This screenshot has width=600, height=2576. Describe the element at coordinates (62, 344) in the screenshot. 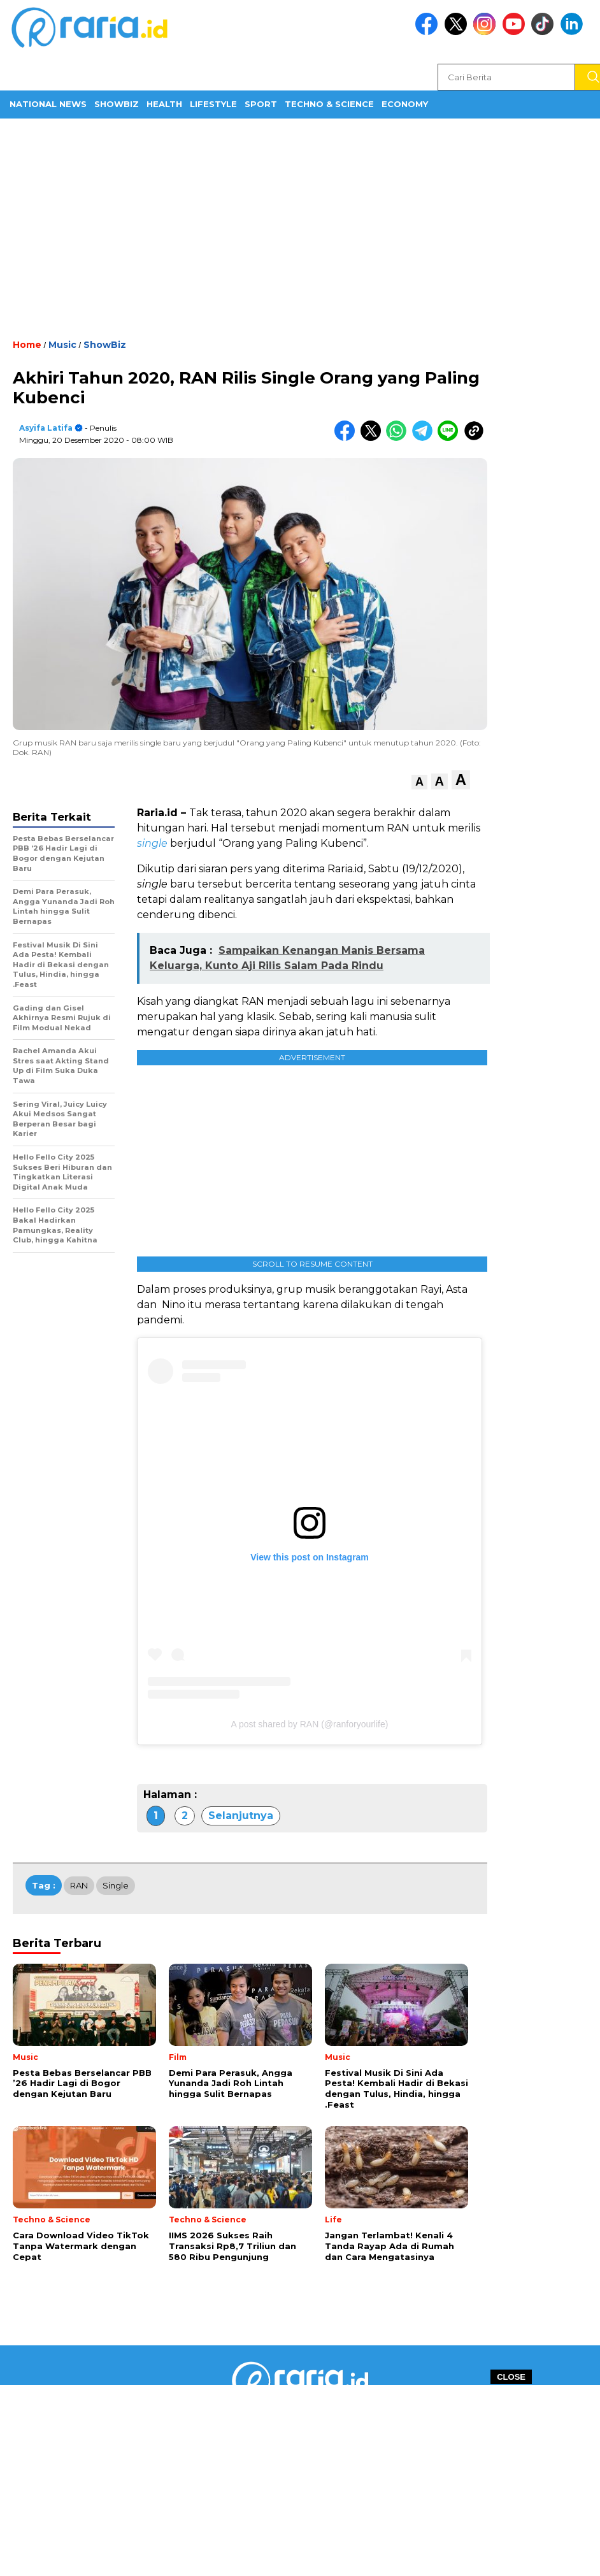

I see `Music` at that location.